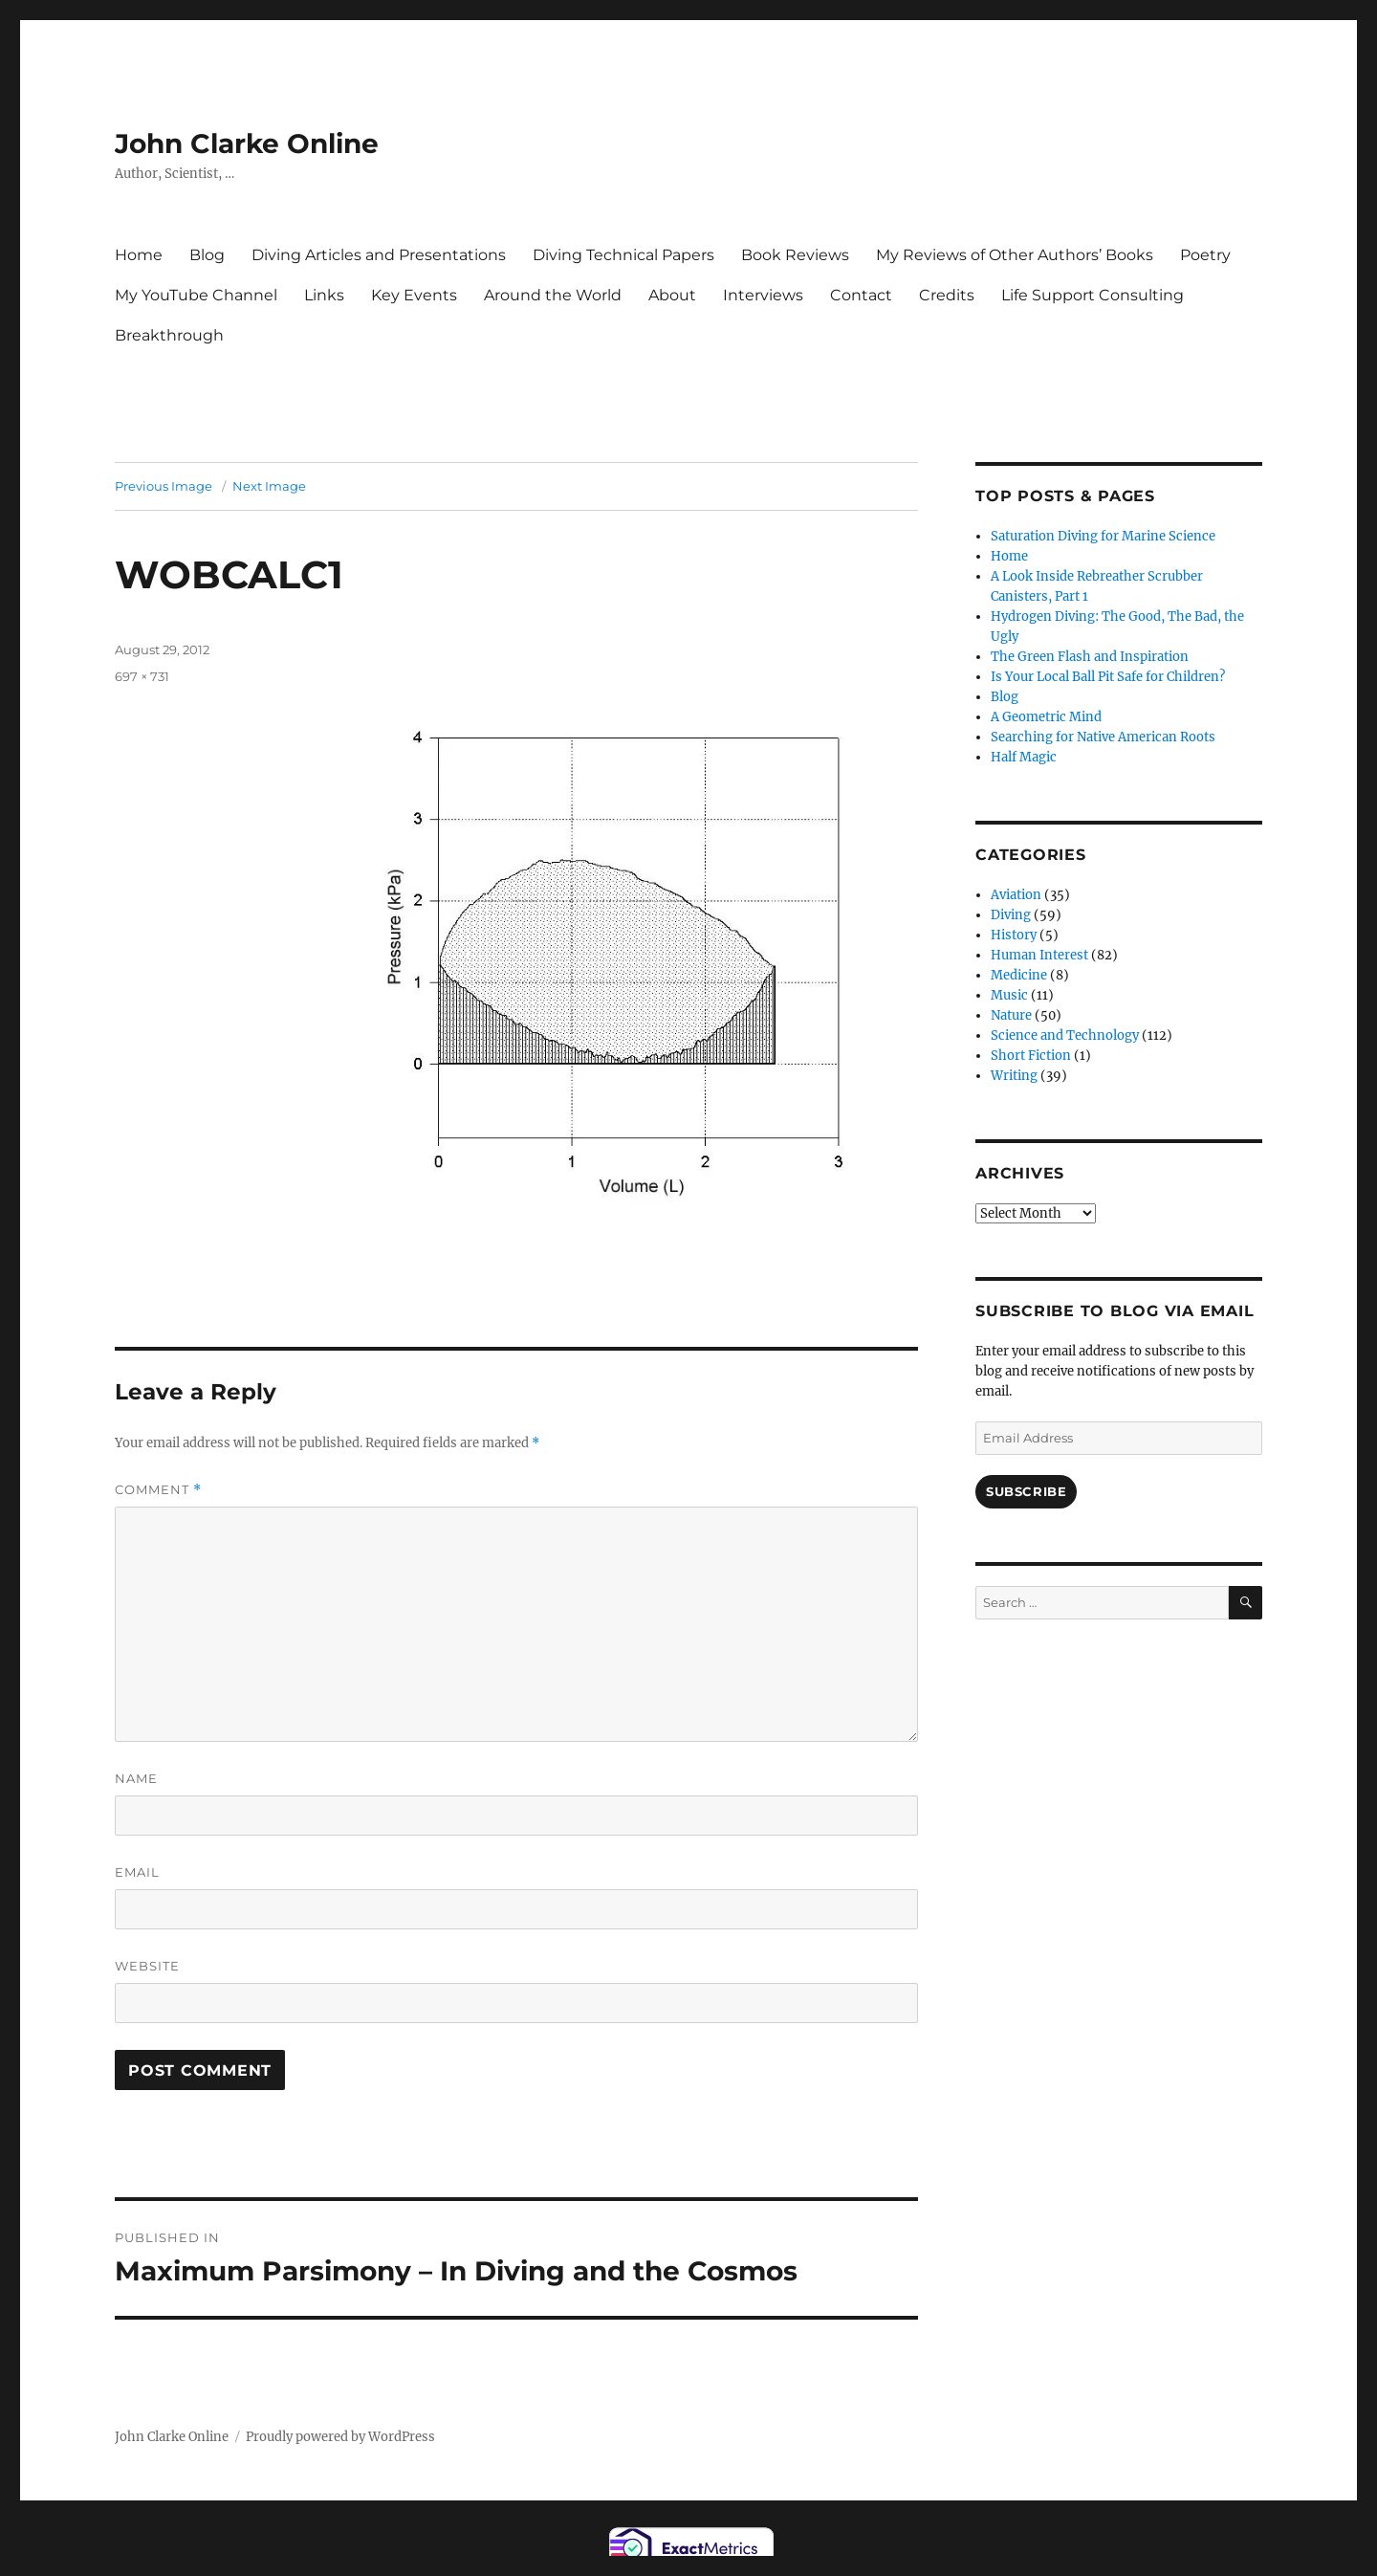 This screenshot has width=1377, height=2576. Describe the element at coordinates (378, 255) in the screenshot. I see `Diving Articles and Presentations` at that location.